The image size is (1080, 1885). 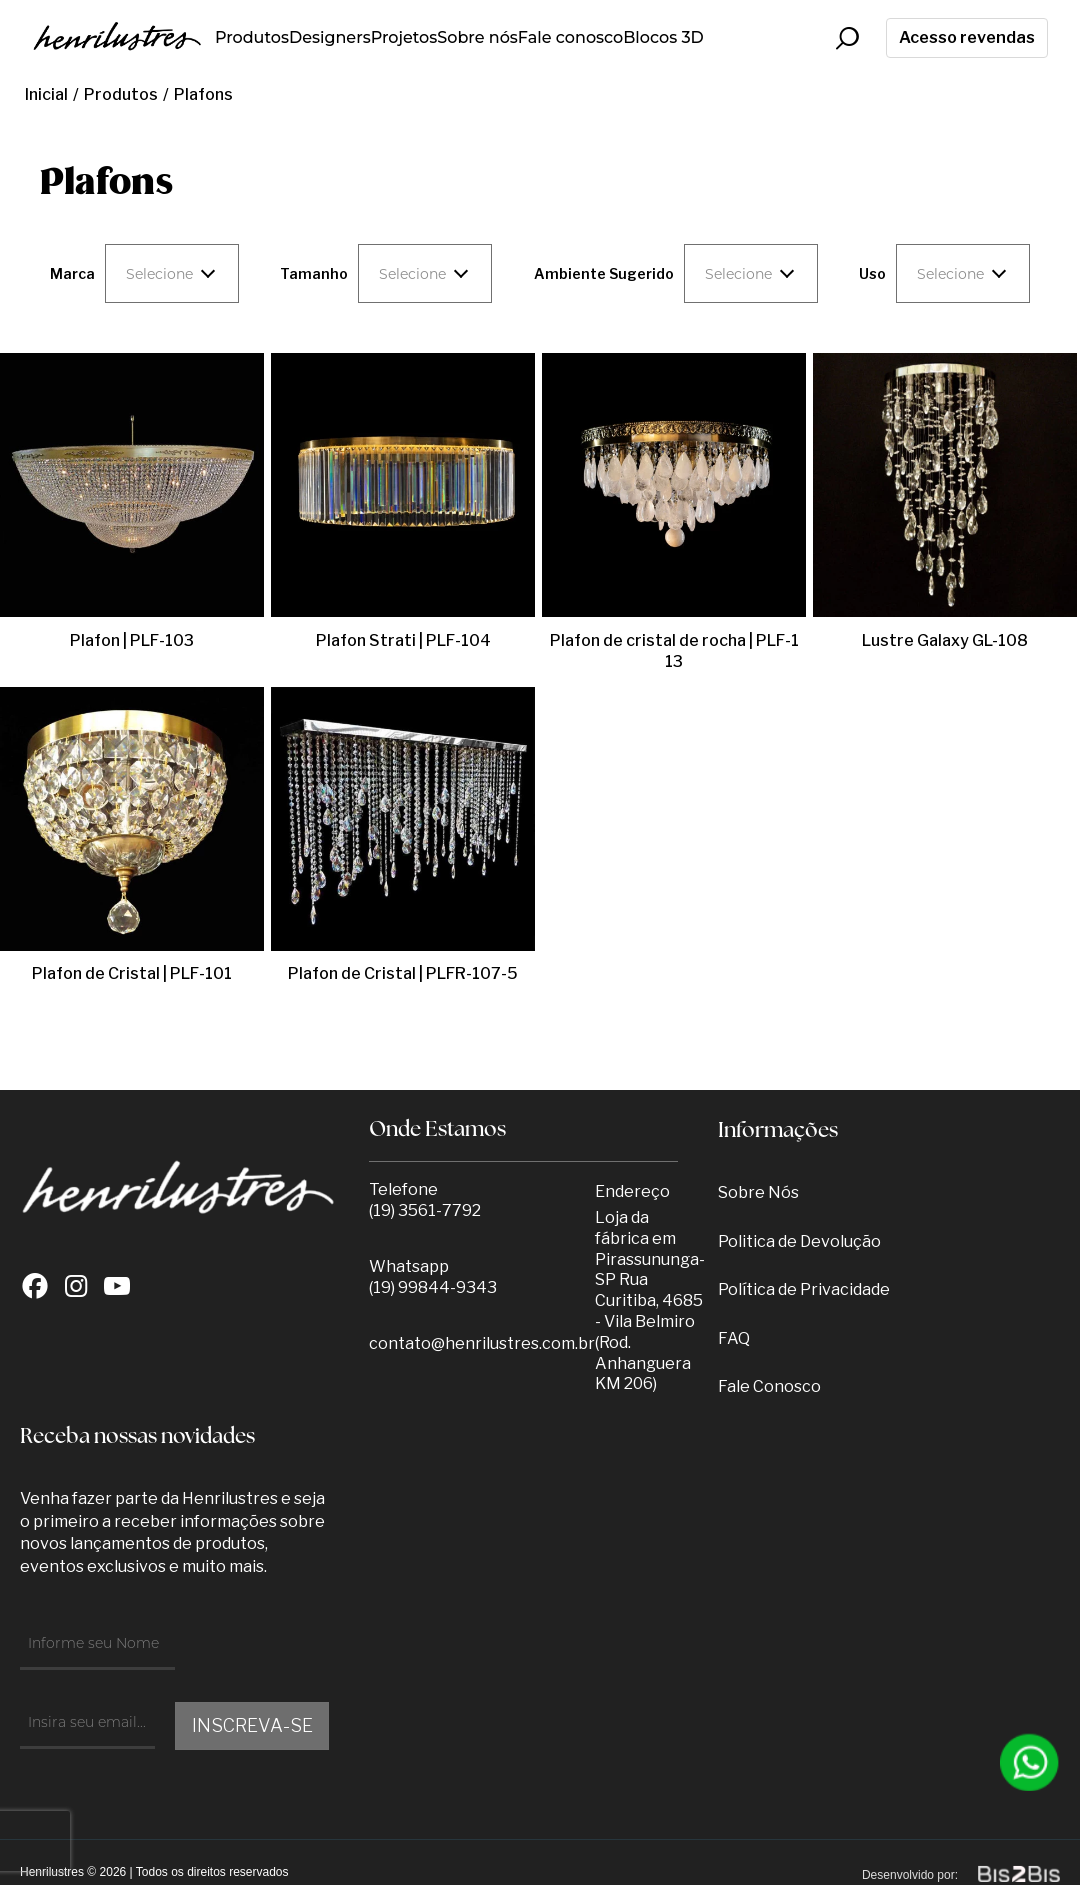 I want to click on Sobre nós, so click(x=477, y=37).